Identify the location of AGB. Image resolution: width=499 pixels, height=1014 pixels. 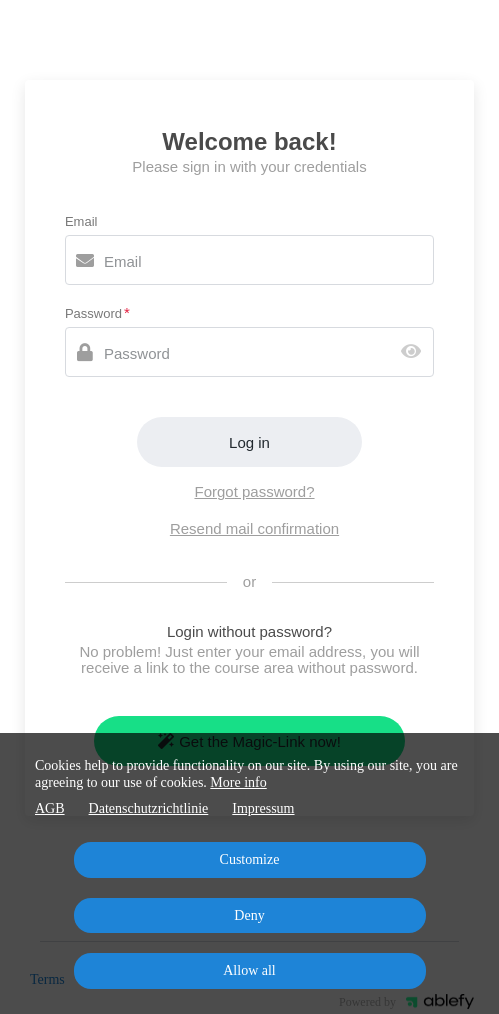
(50, 808).